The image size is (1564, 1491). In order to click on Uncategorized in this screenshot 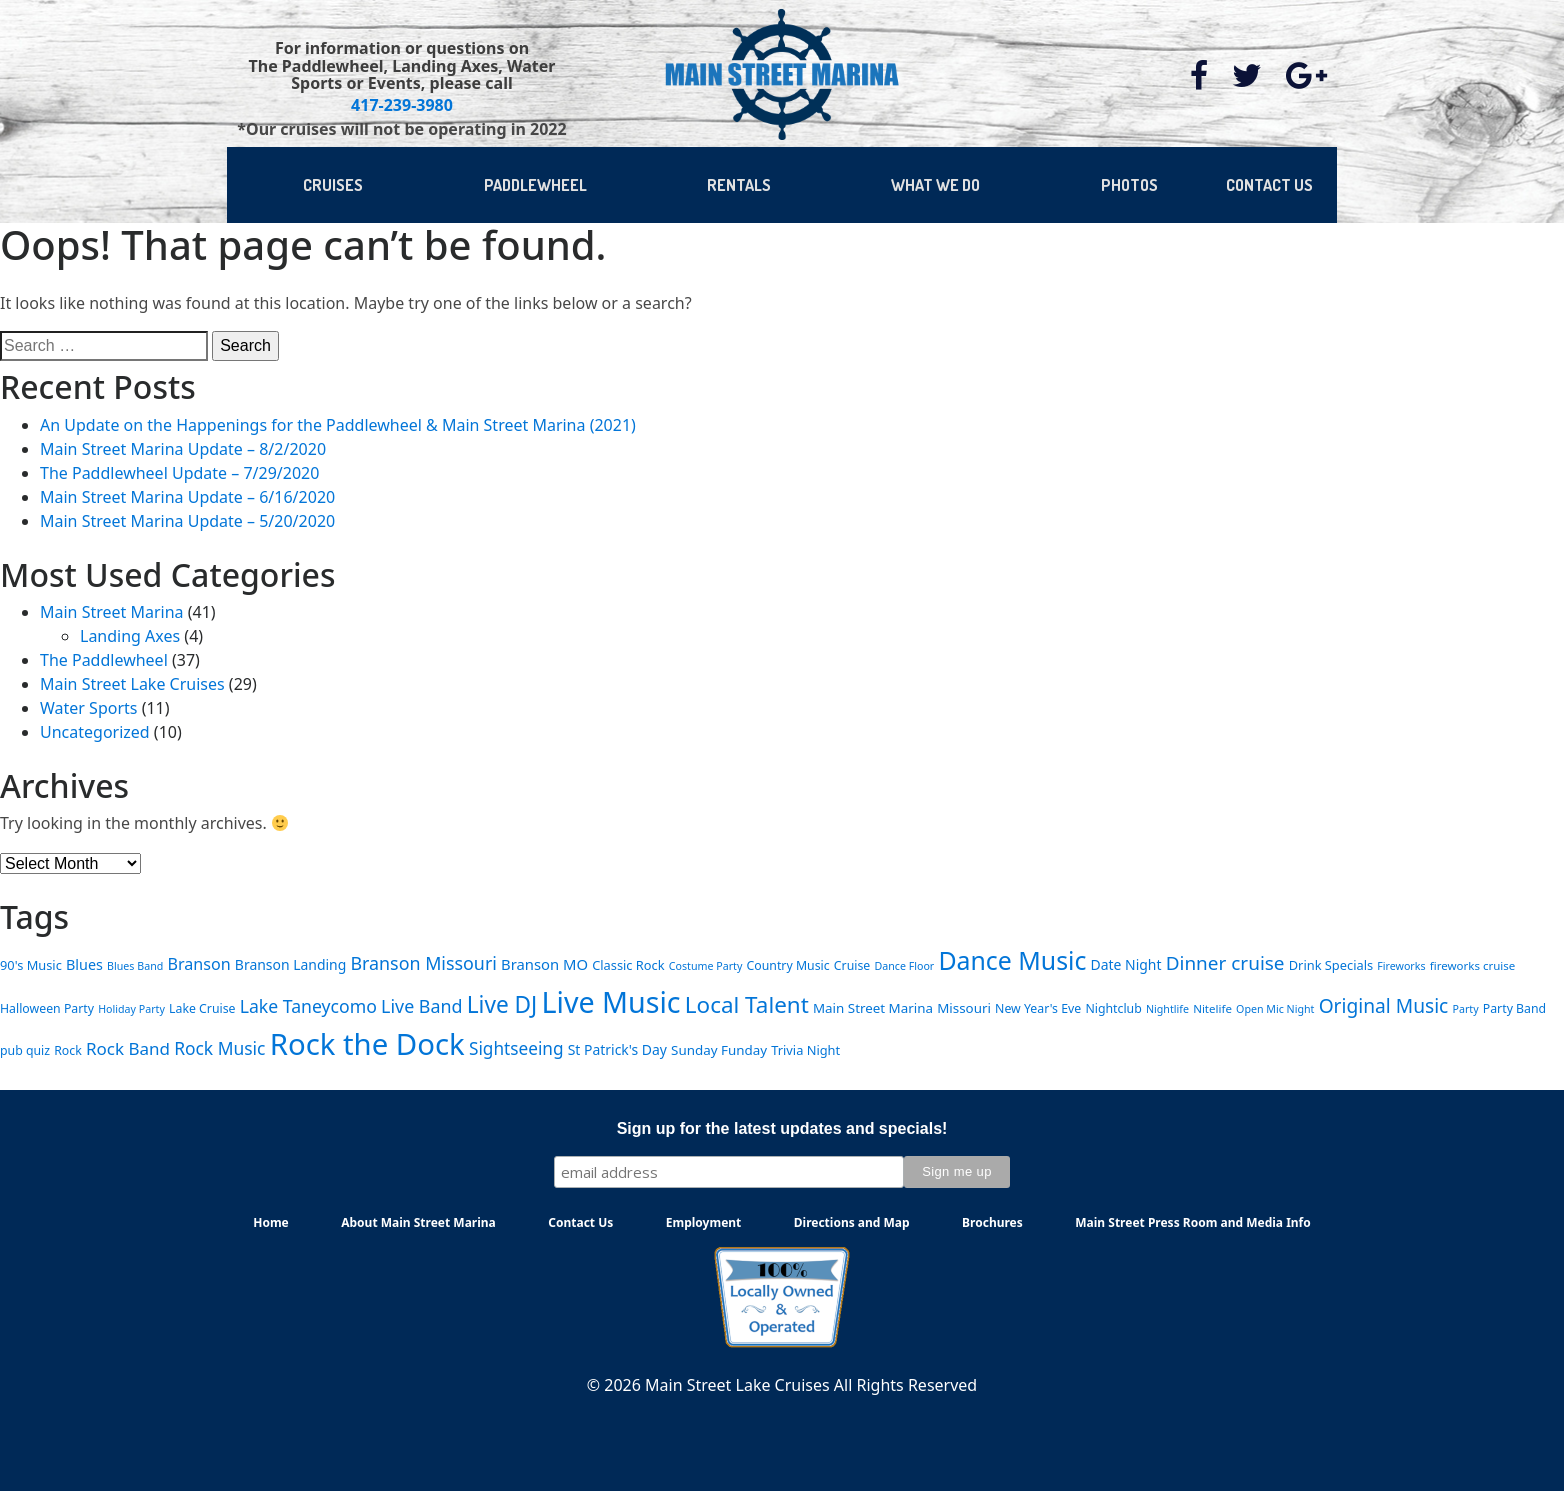, I will do `click(95, 732)`.